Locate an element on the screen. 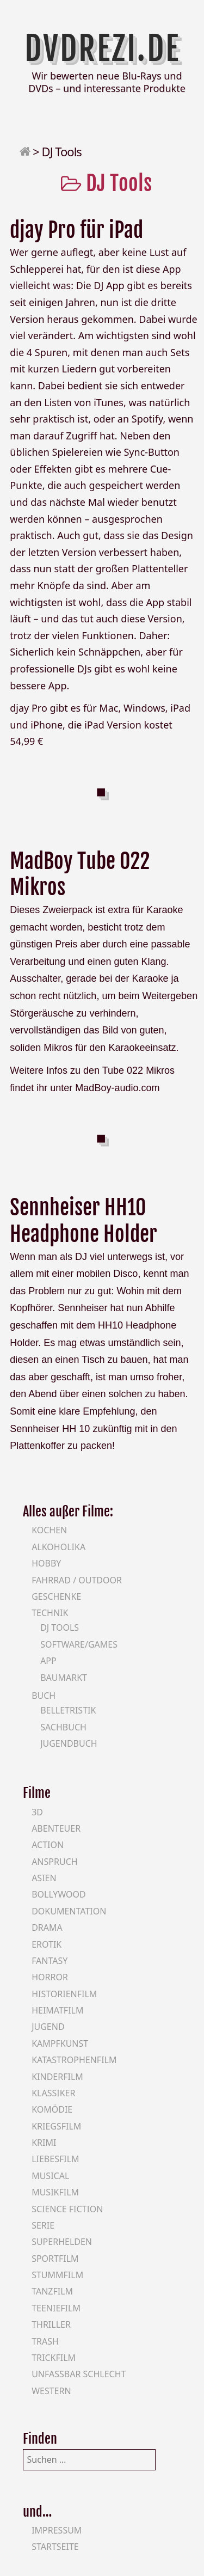  App is located at coordinates (48, 1661).